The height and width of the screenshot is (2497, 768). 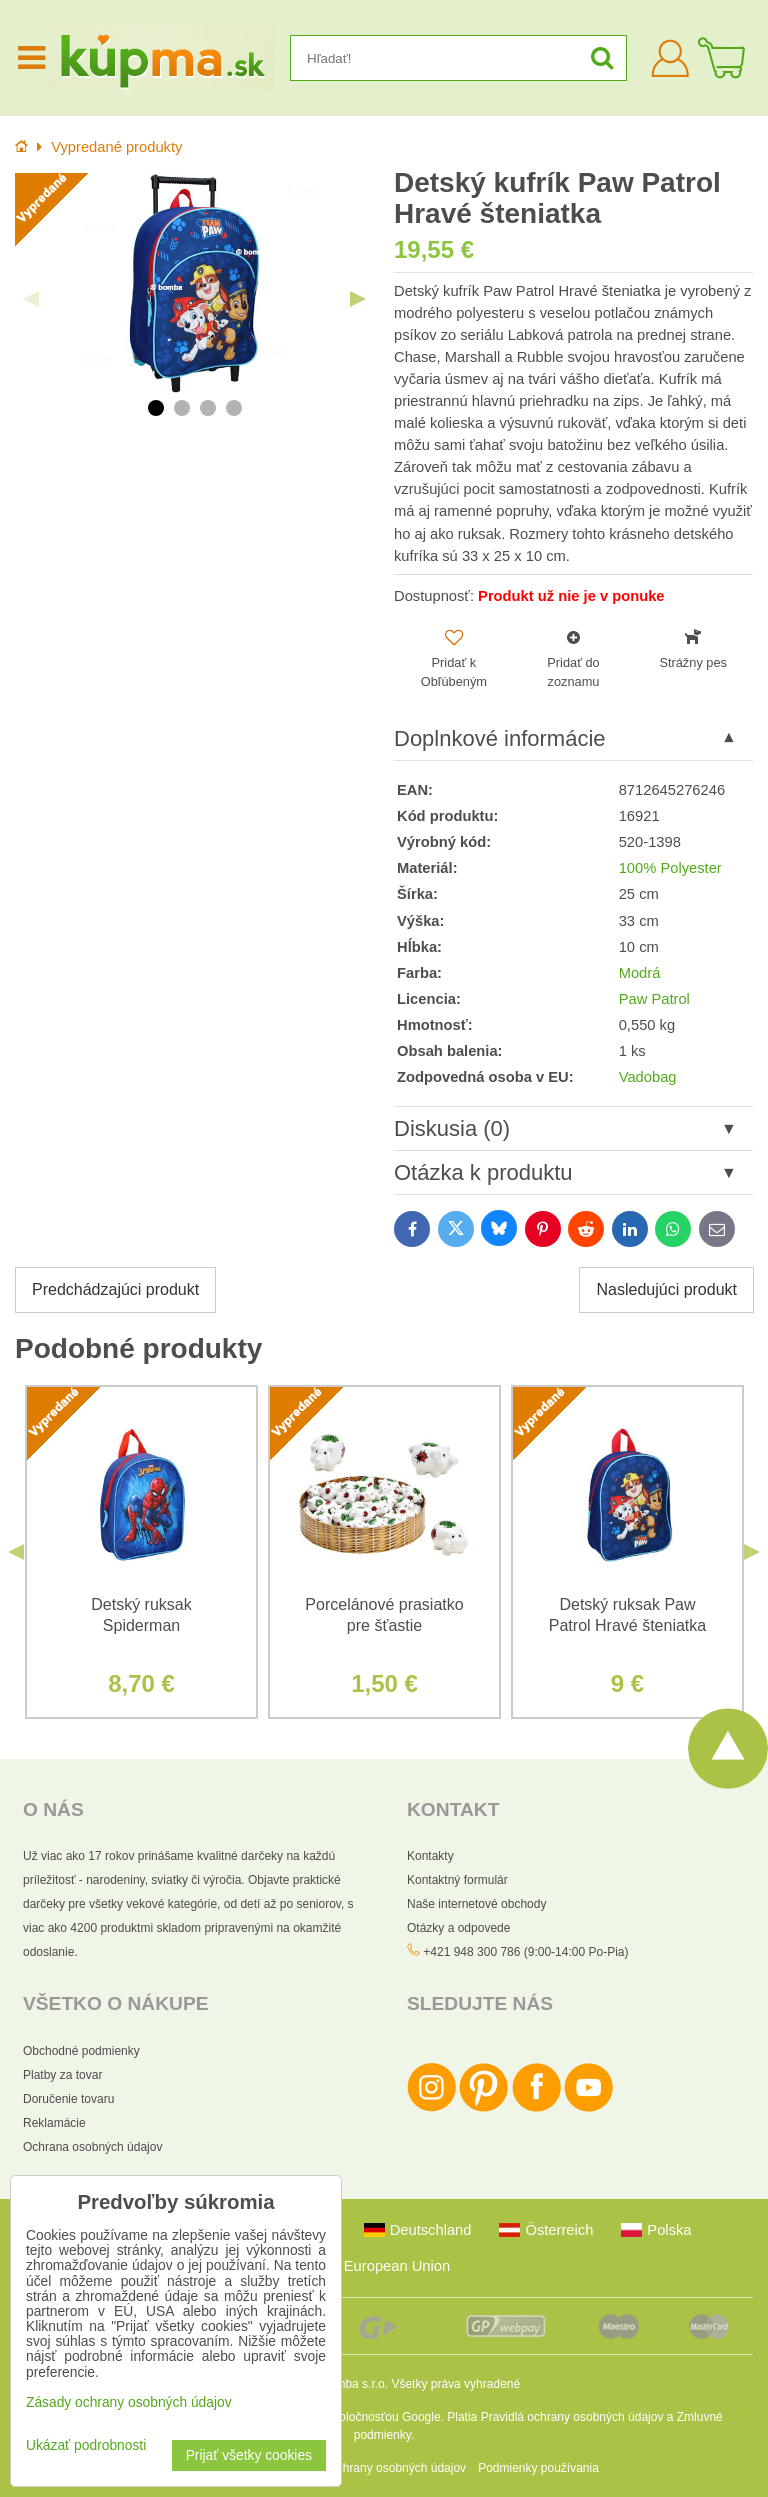 I want to click on 4 [tab], so click(x=234, y=408).